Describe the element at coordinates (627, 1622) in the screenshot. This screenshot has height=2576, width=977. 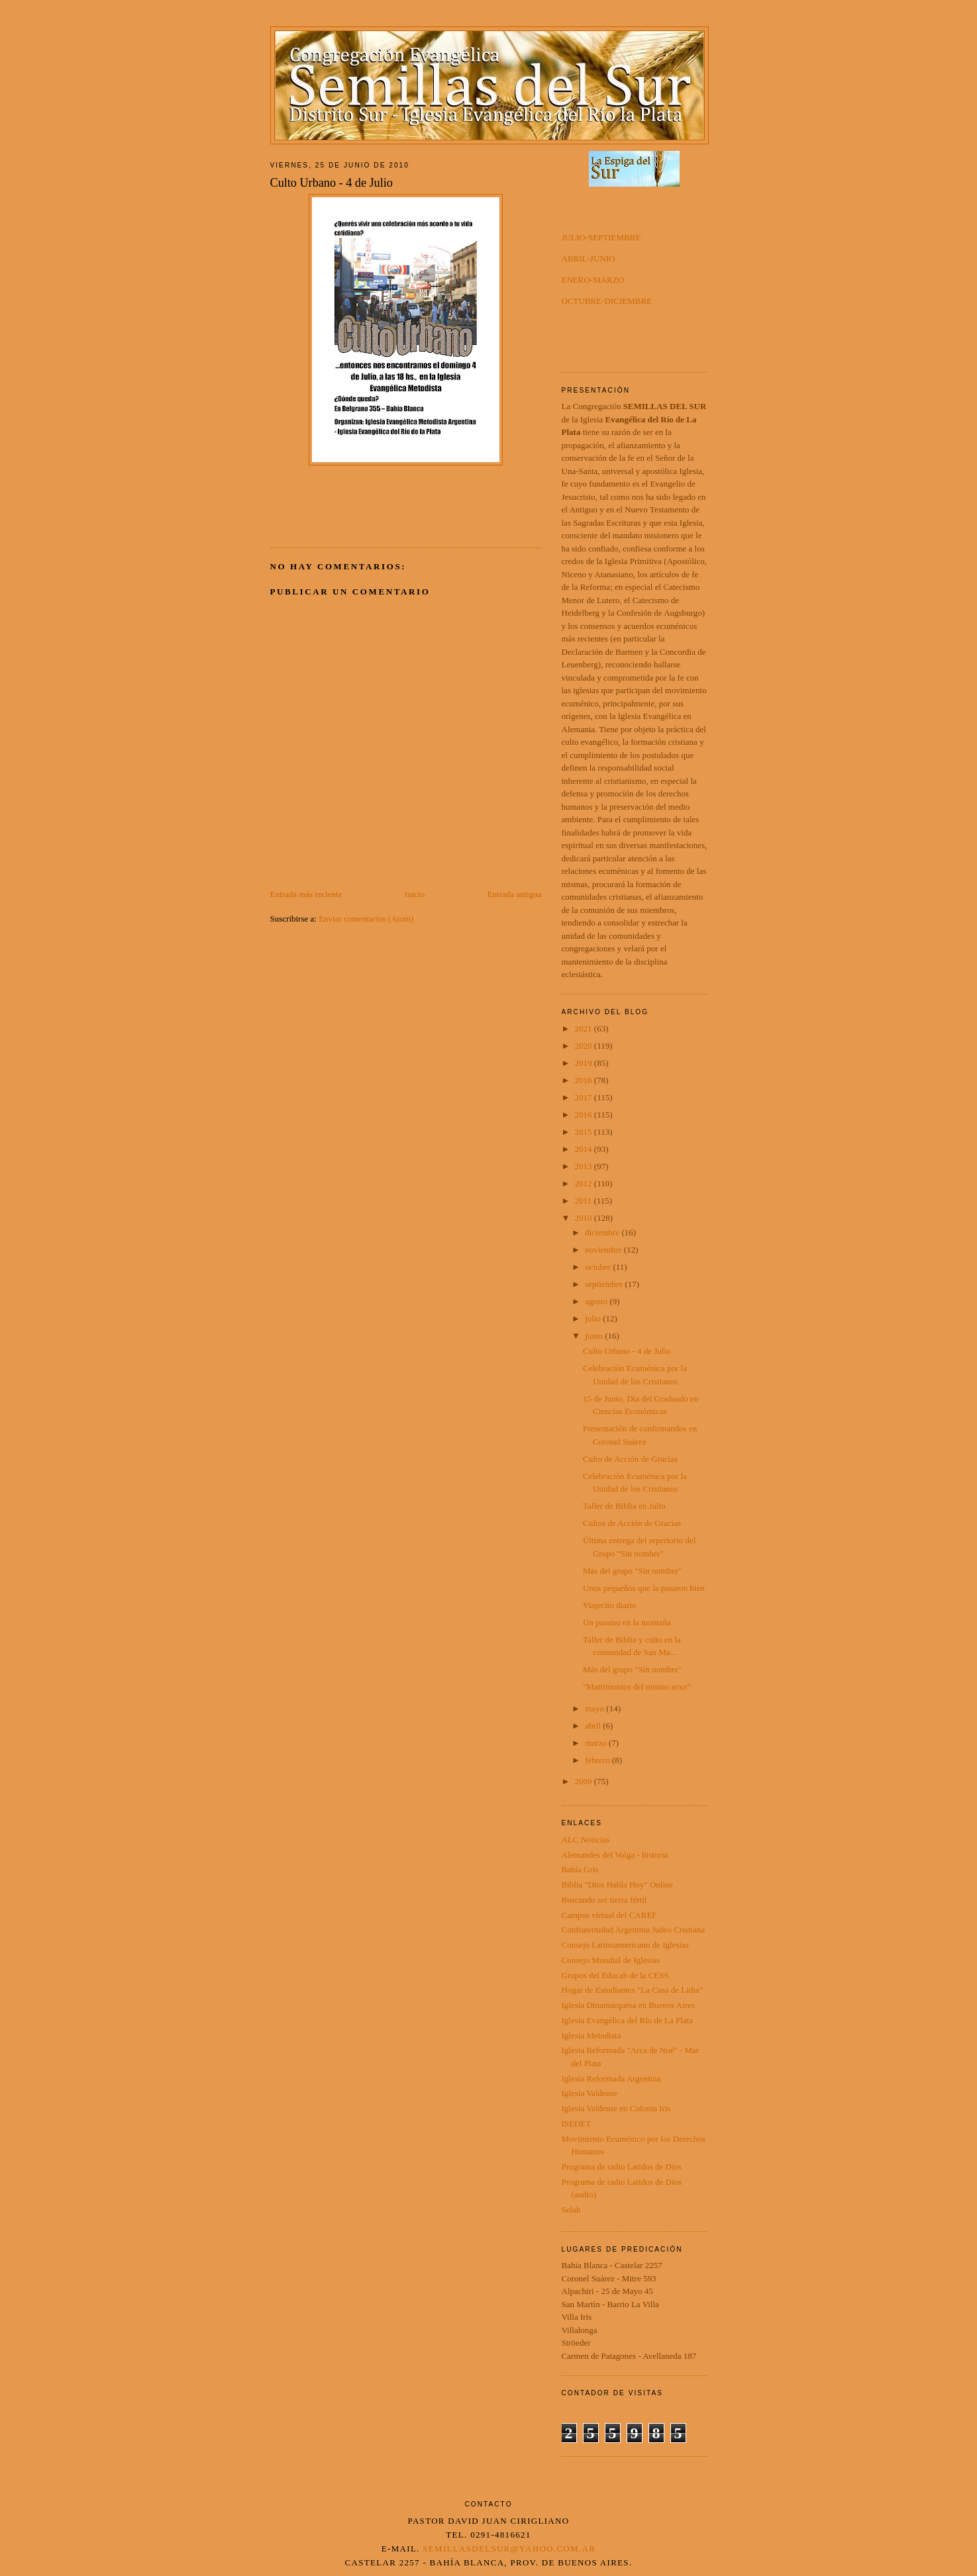
I see `Un paraíso en la montaña` at that location.